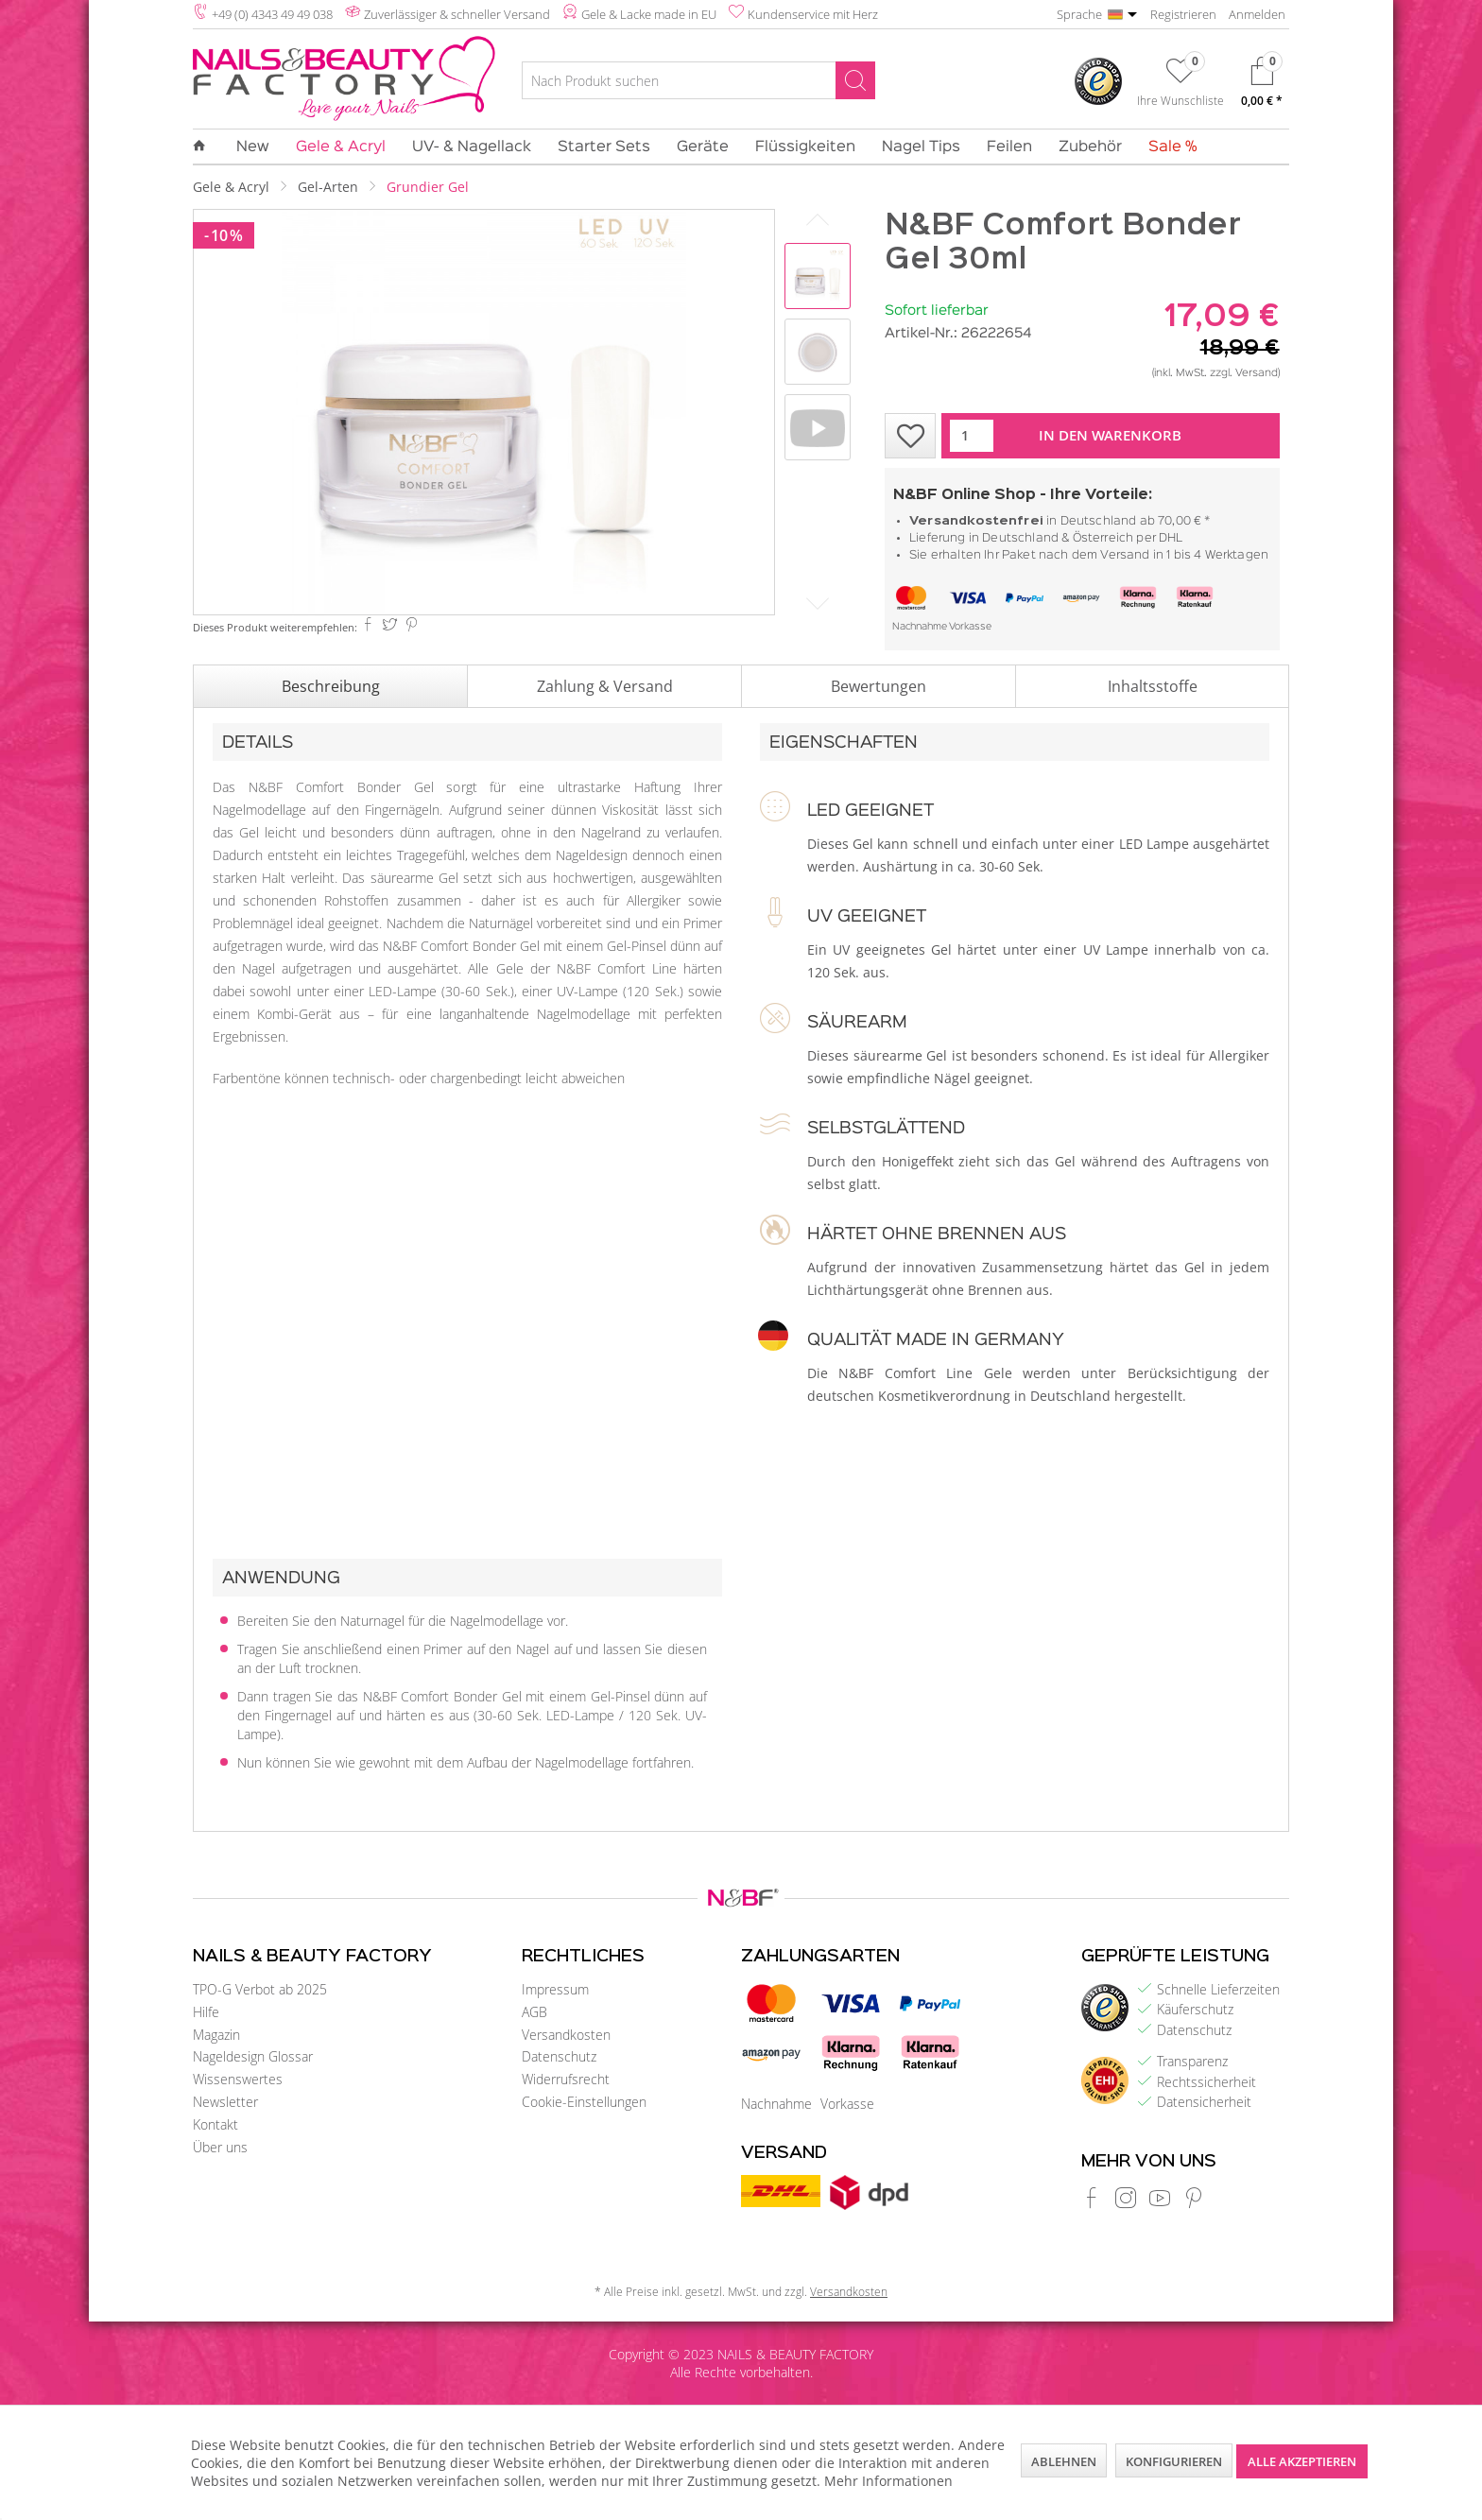 The height and width of the screenshot is (2520, 1482). What do you see at coordinates (878, 686) in the screenshot?
I see `Bewertungen` at bounding box center [878, 686].